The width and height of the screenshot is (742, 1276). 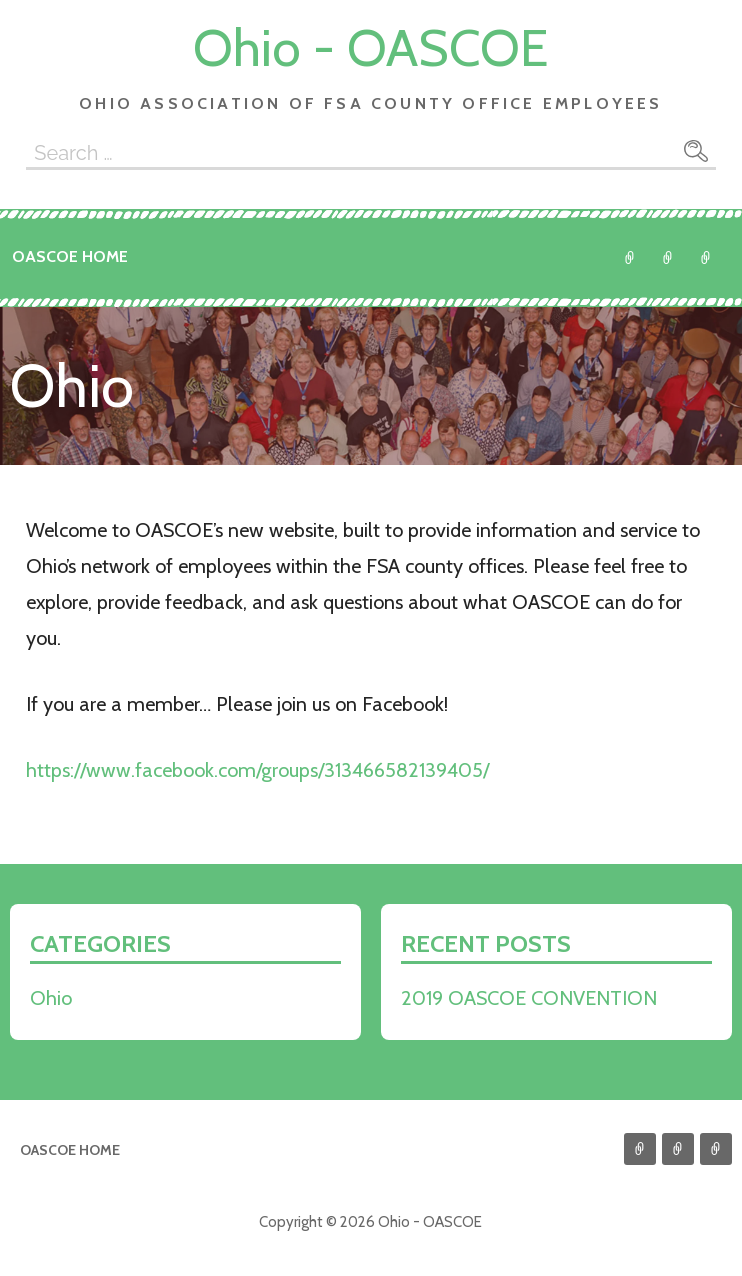 What do you see at coordinates (529, 998) in the screenshot?
I see `2019 OASCOE CONVENTION` at bounding box center [529, 998].